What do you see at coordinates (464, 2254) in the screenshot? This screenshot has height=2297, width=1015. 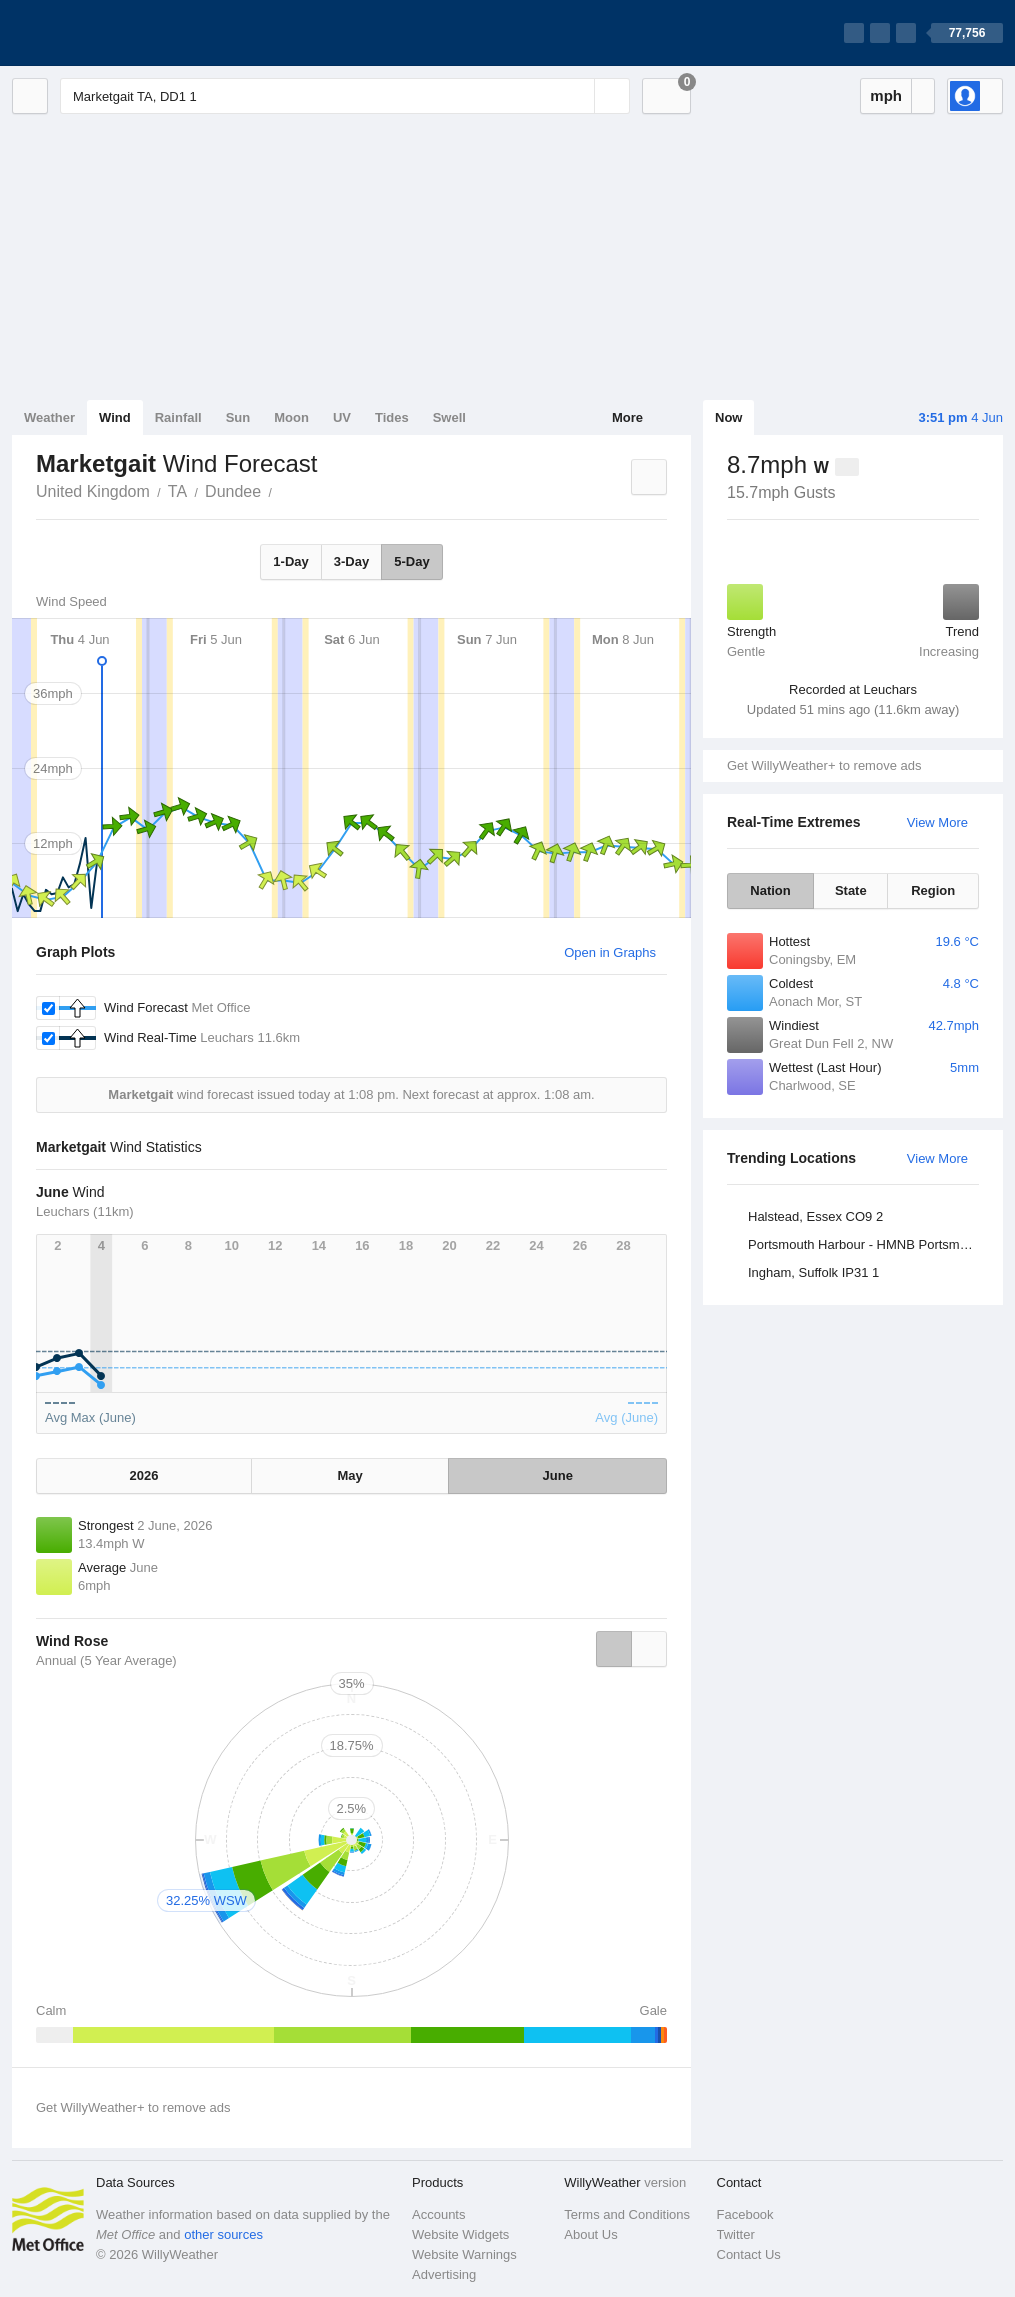 I see `Website Warnings` at bounding box center [464, 2254].